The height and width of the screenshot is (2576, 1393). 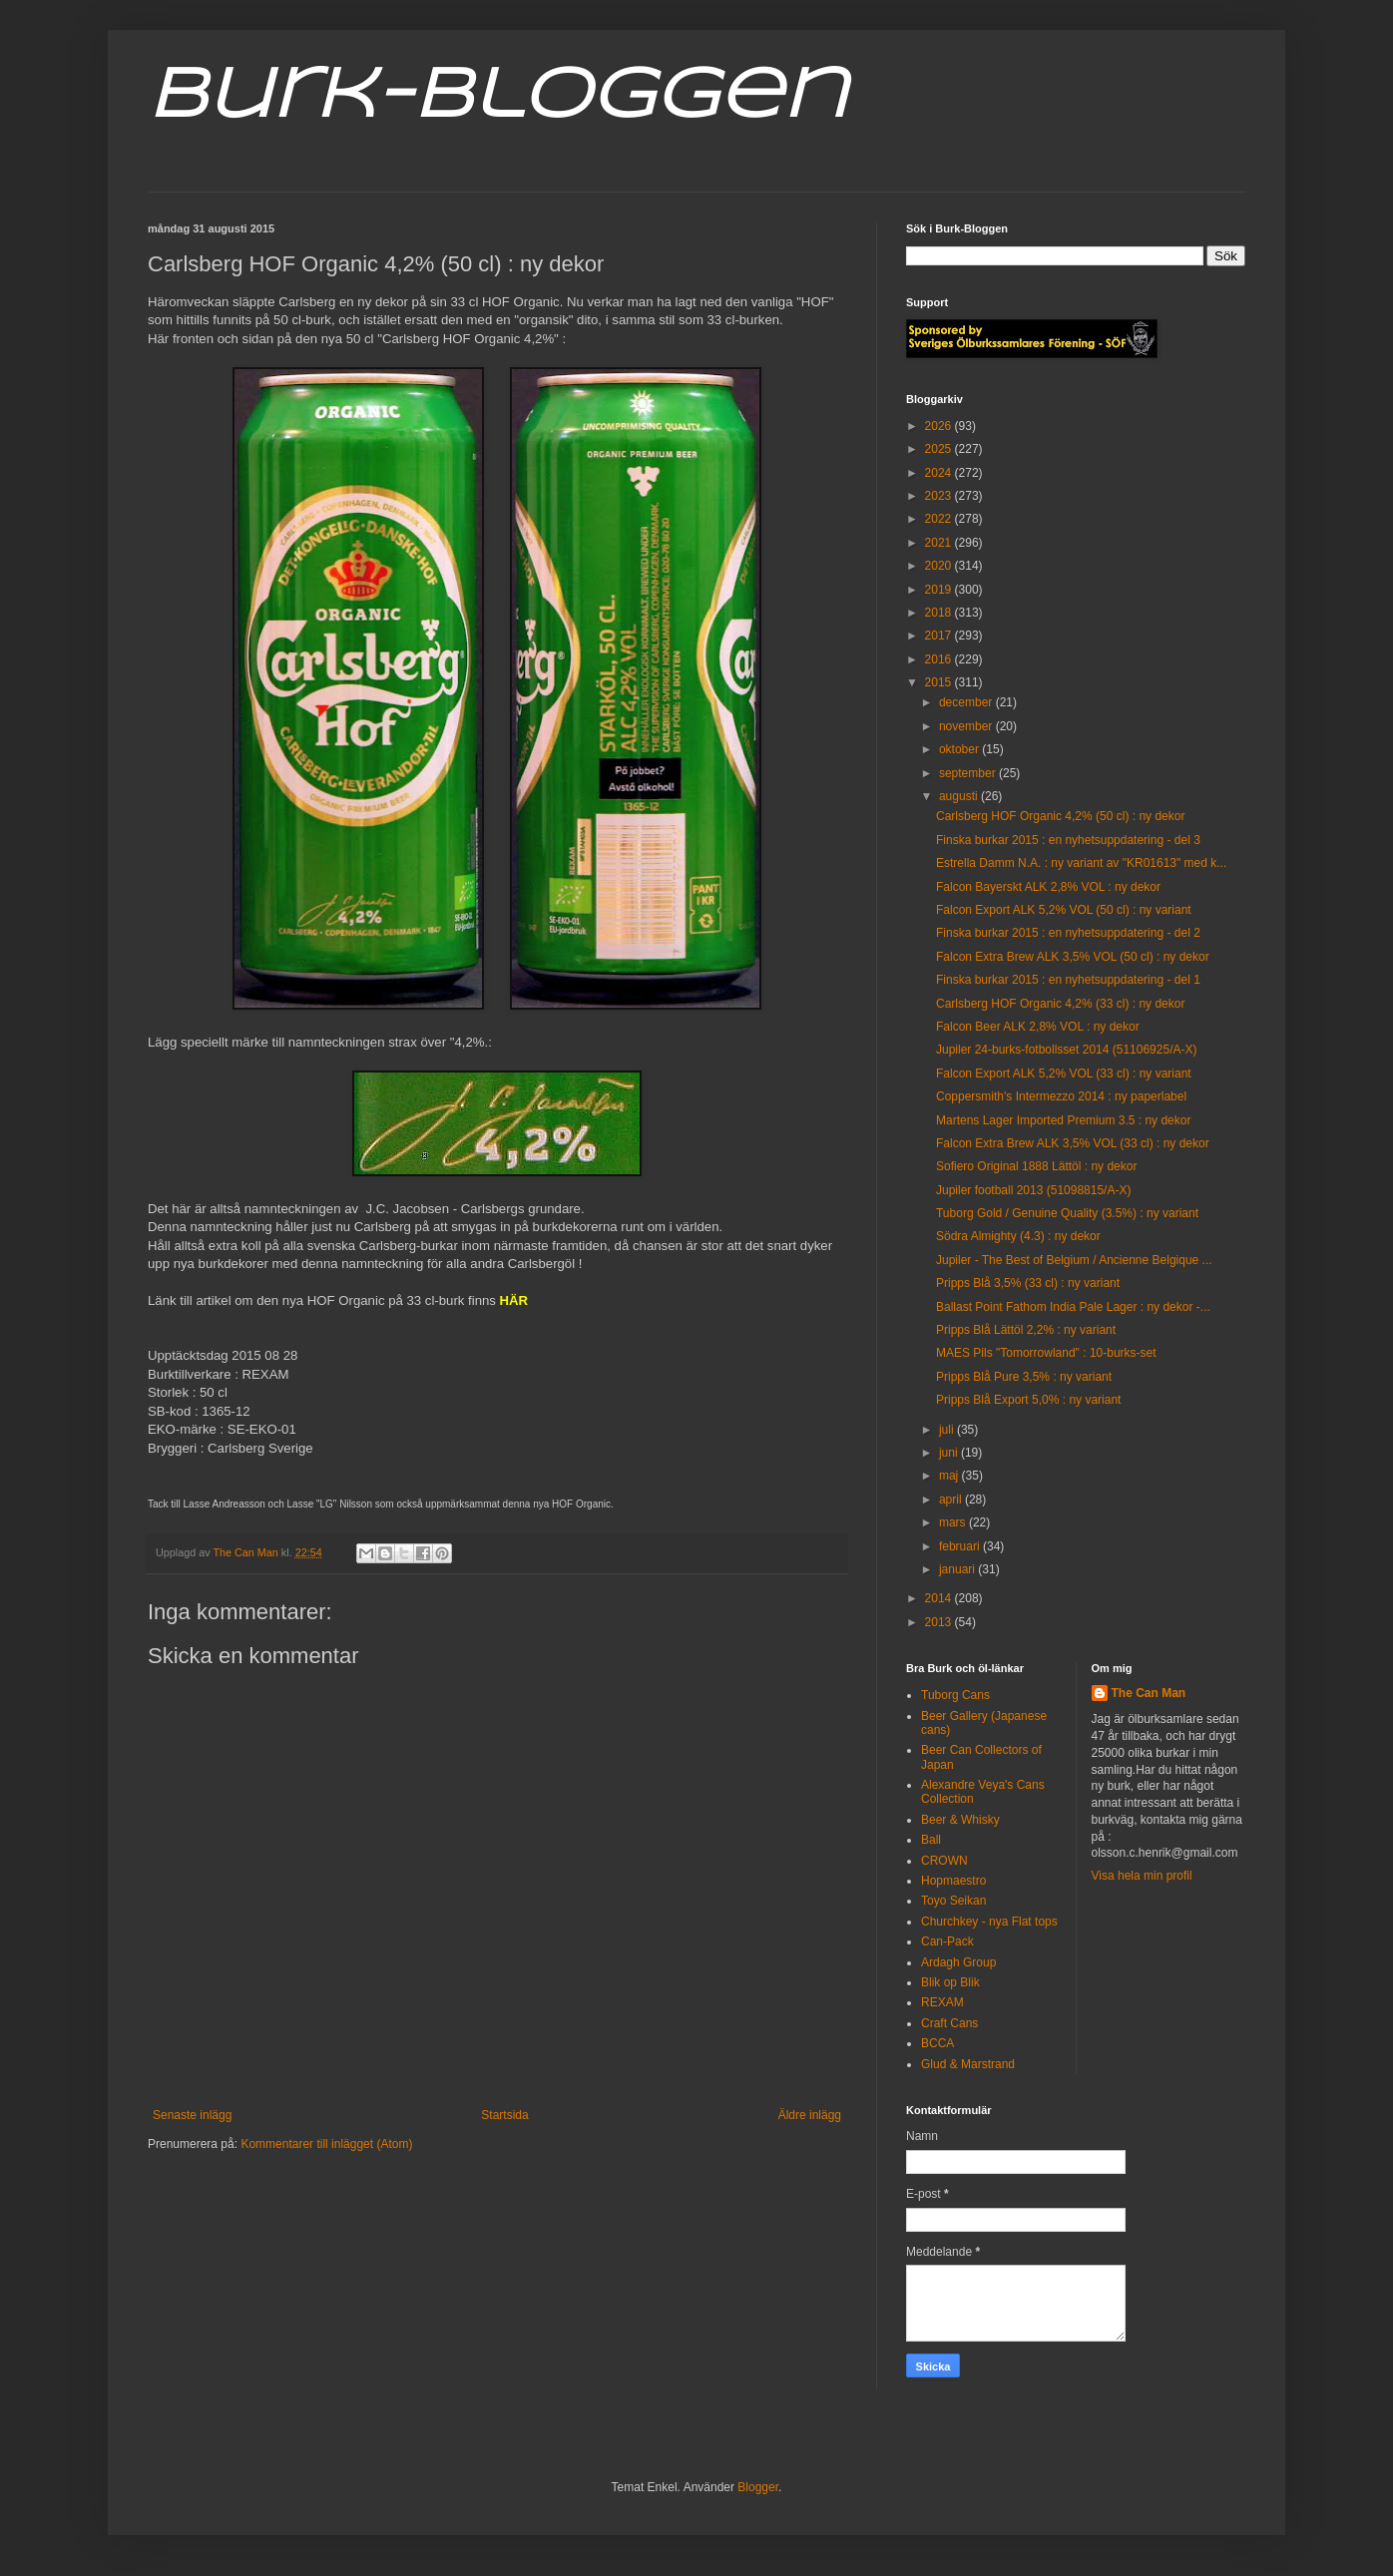 What do you see at coordinates (1026, 1330) in the screenshot?
I see `Pripps Blå Lättöl 2,2% : ny variant` at bounding box center [1026, 1330].